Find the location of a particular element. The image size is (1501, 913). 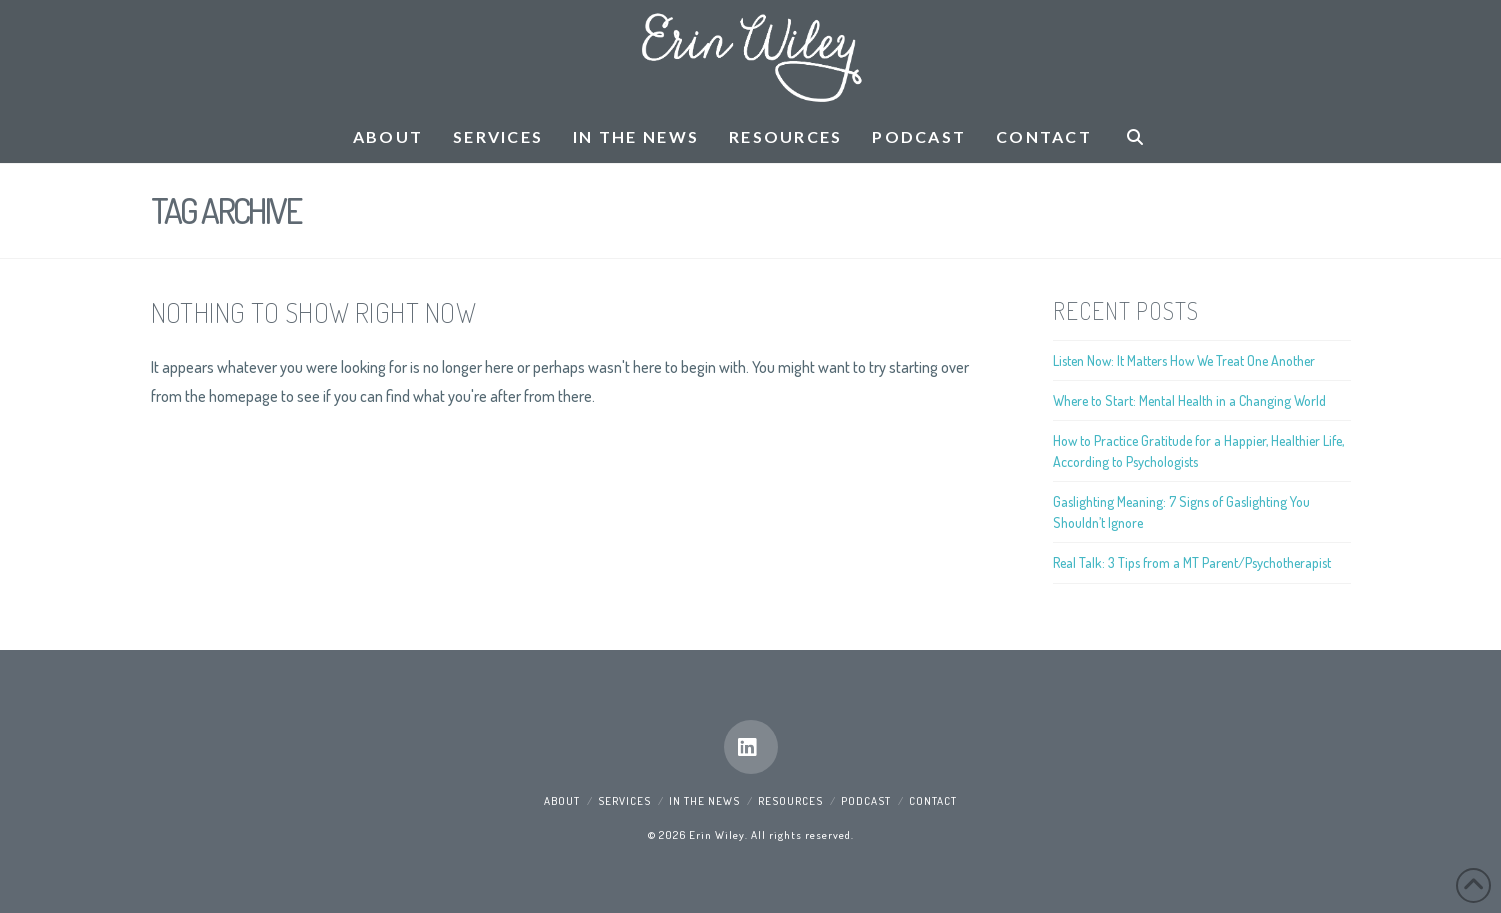

Podcast is located at coordinates (866, 801).